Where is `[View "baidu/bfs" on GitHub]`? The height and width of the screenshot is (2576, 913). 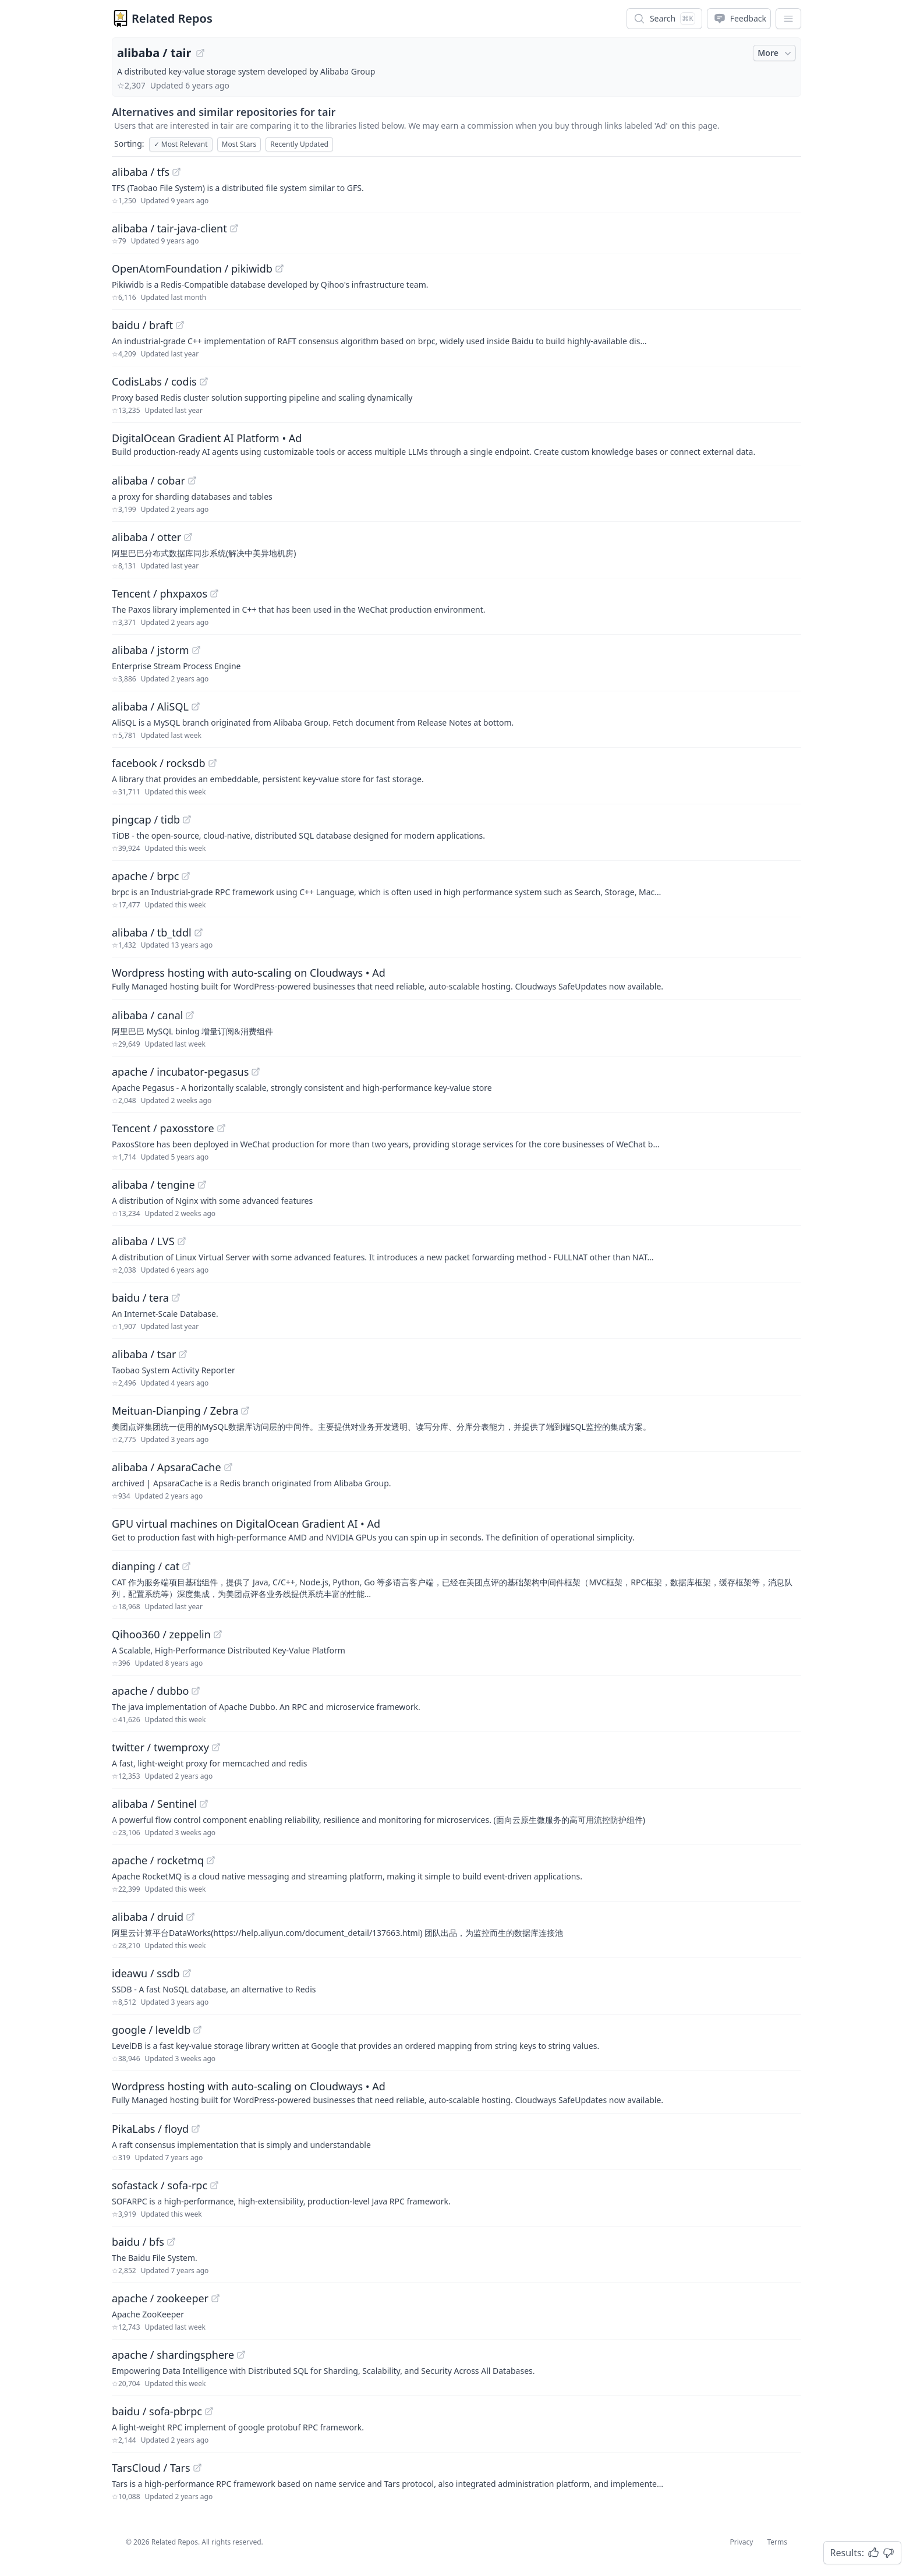 [View "baidu/bfs" on GitHub] is located at coordinates (171, 2241).